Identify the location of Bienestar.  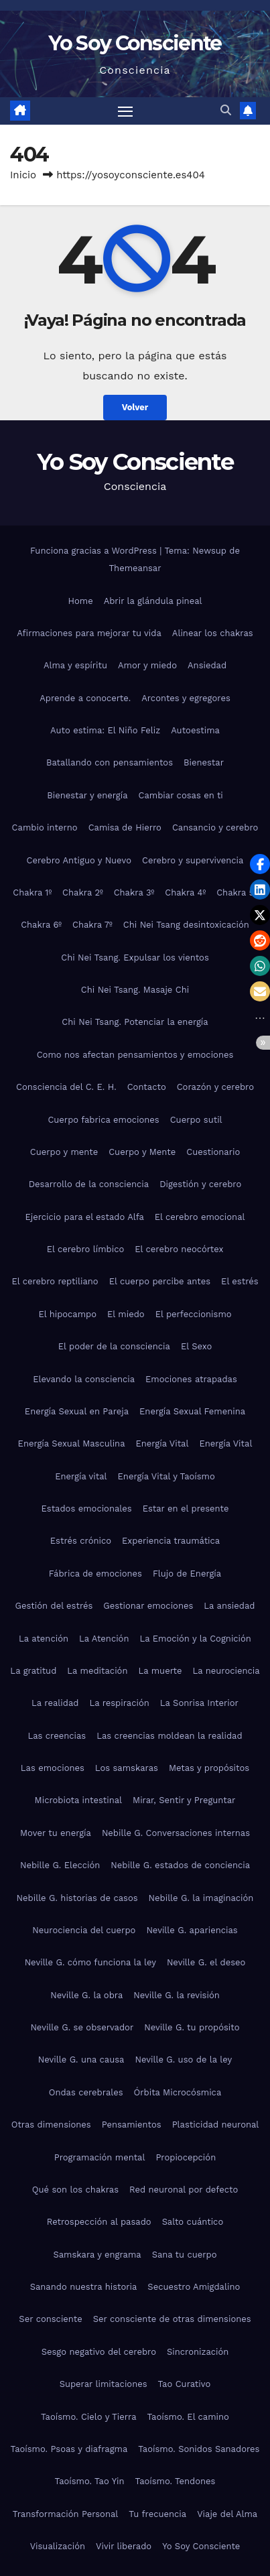
(204, 762).